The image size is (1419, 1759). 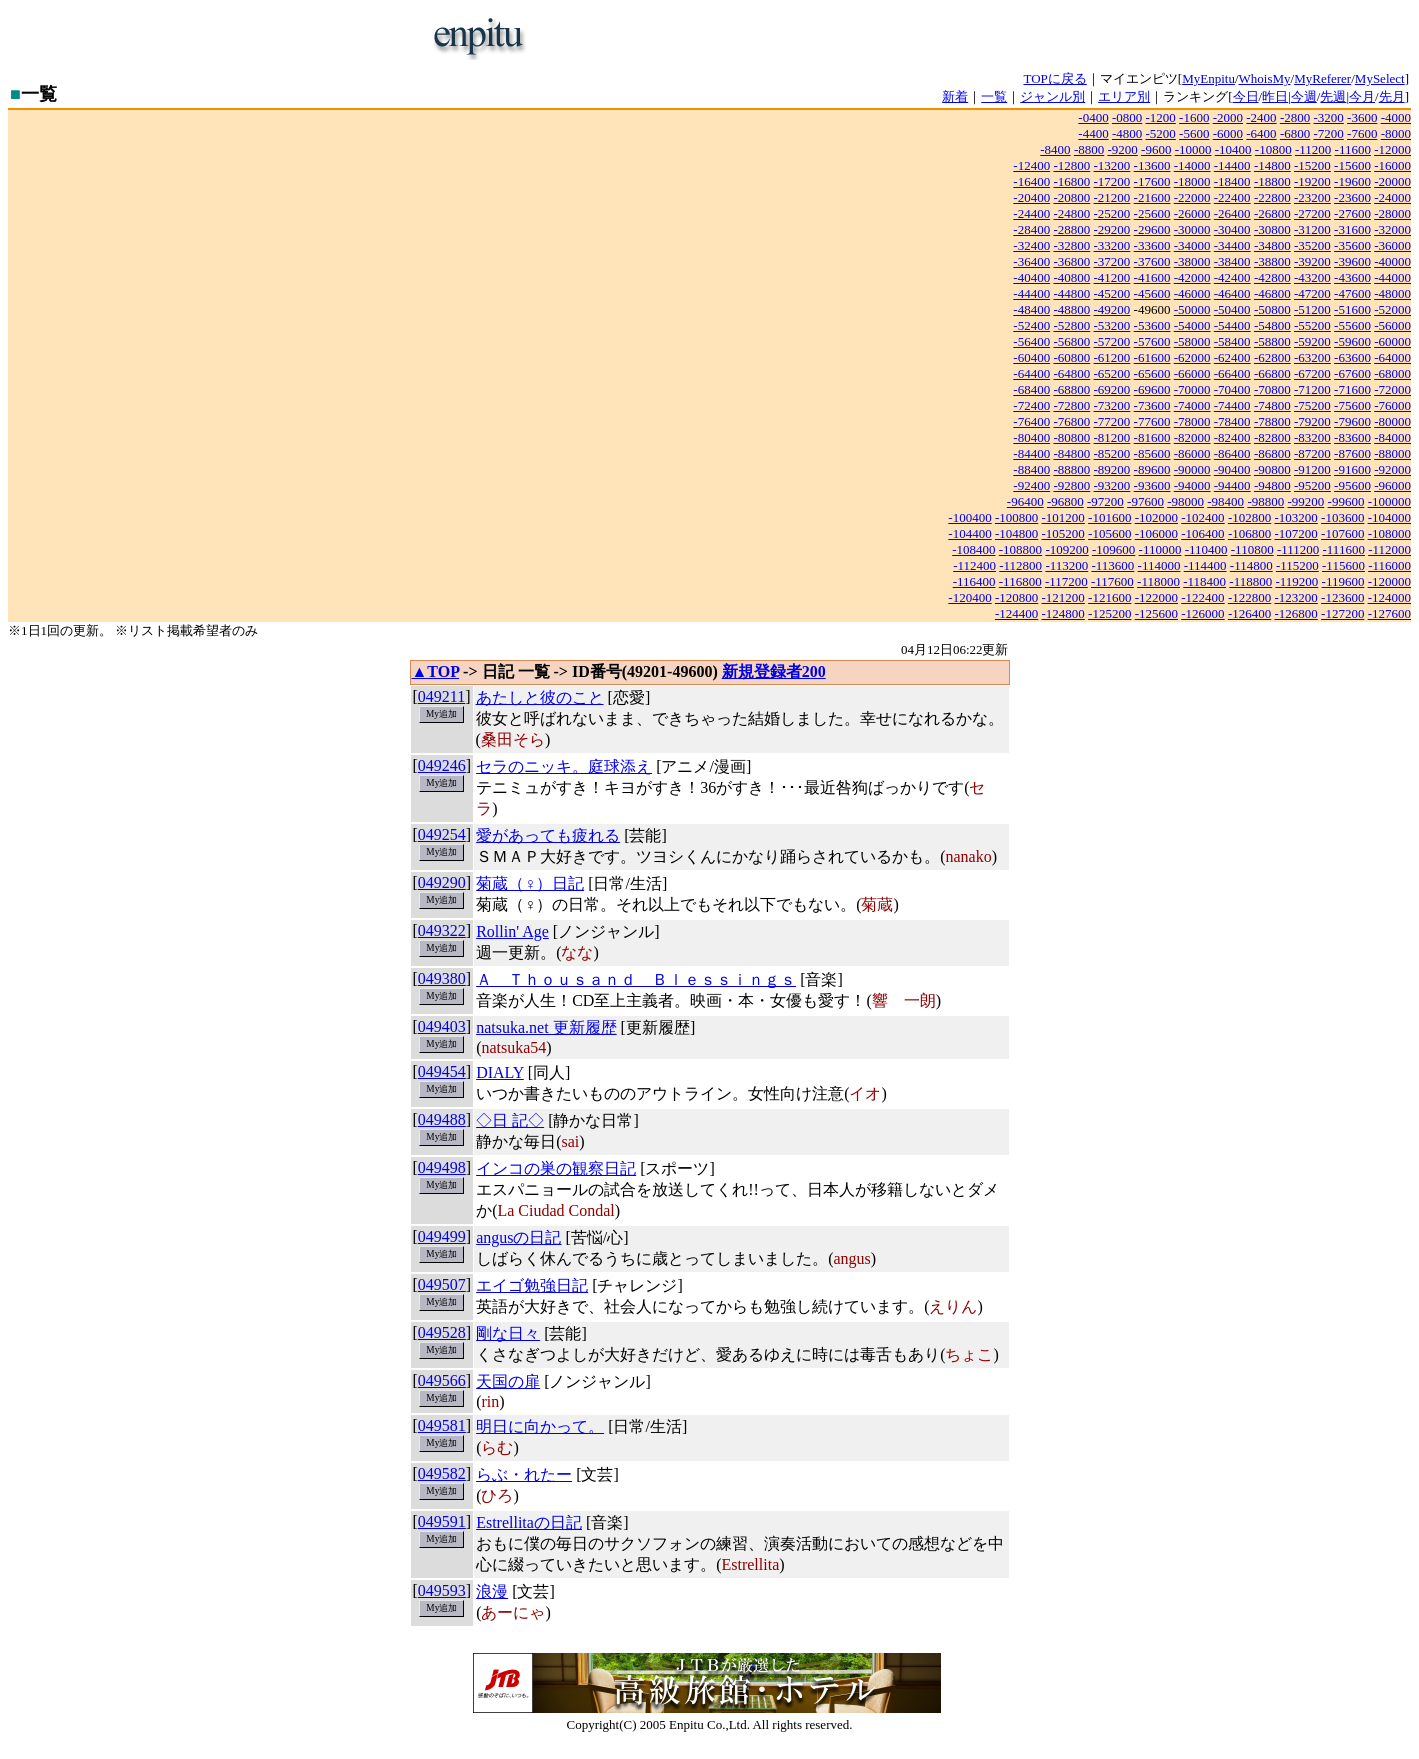 I want to click on 浪漫, so click(x=492, y=1591).